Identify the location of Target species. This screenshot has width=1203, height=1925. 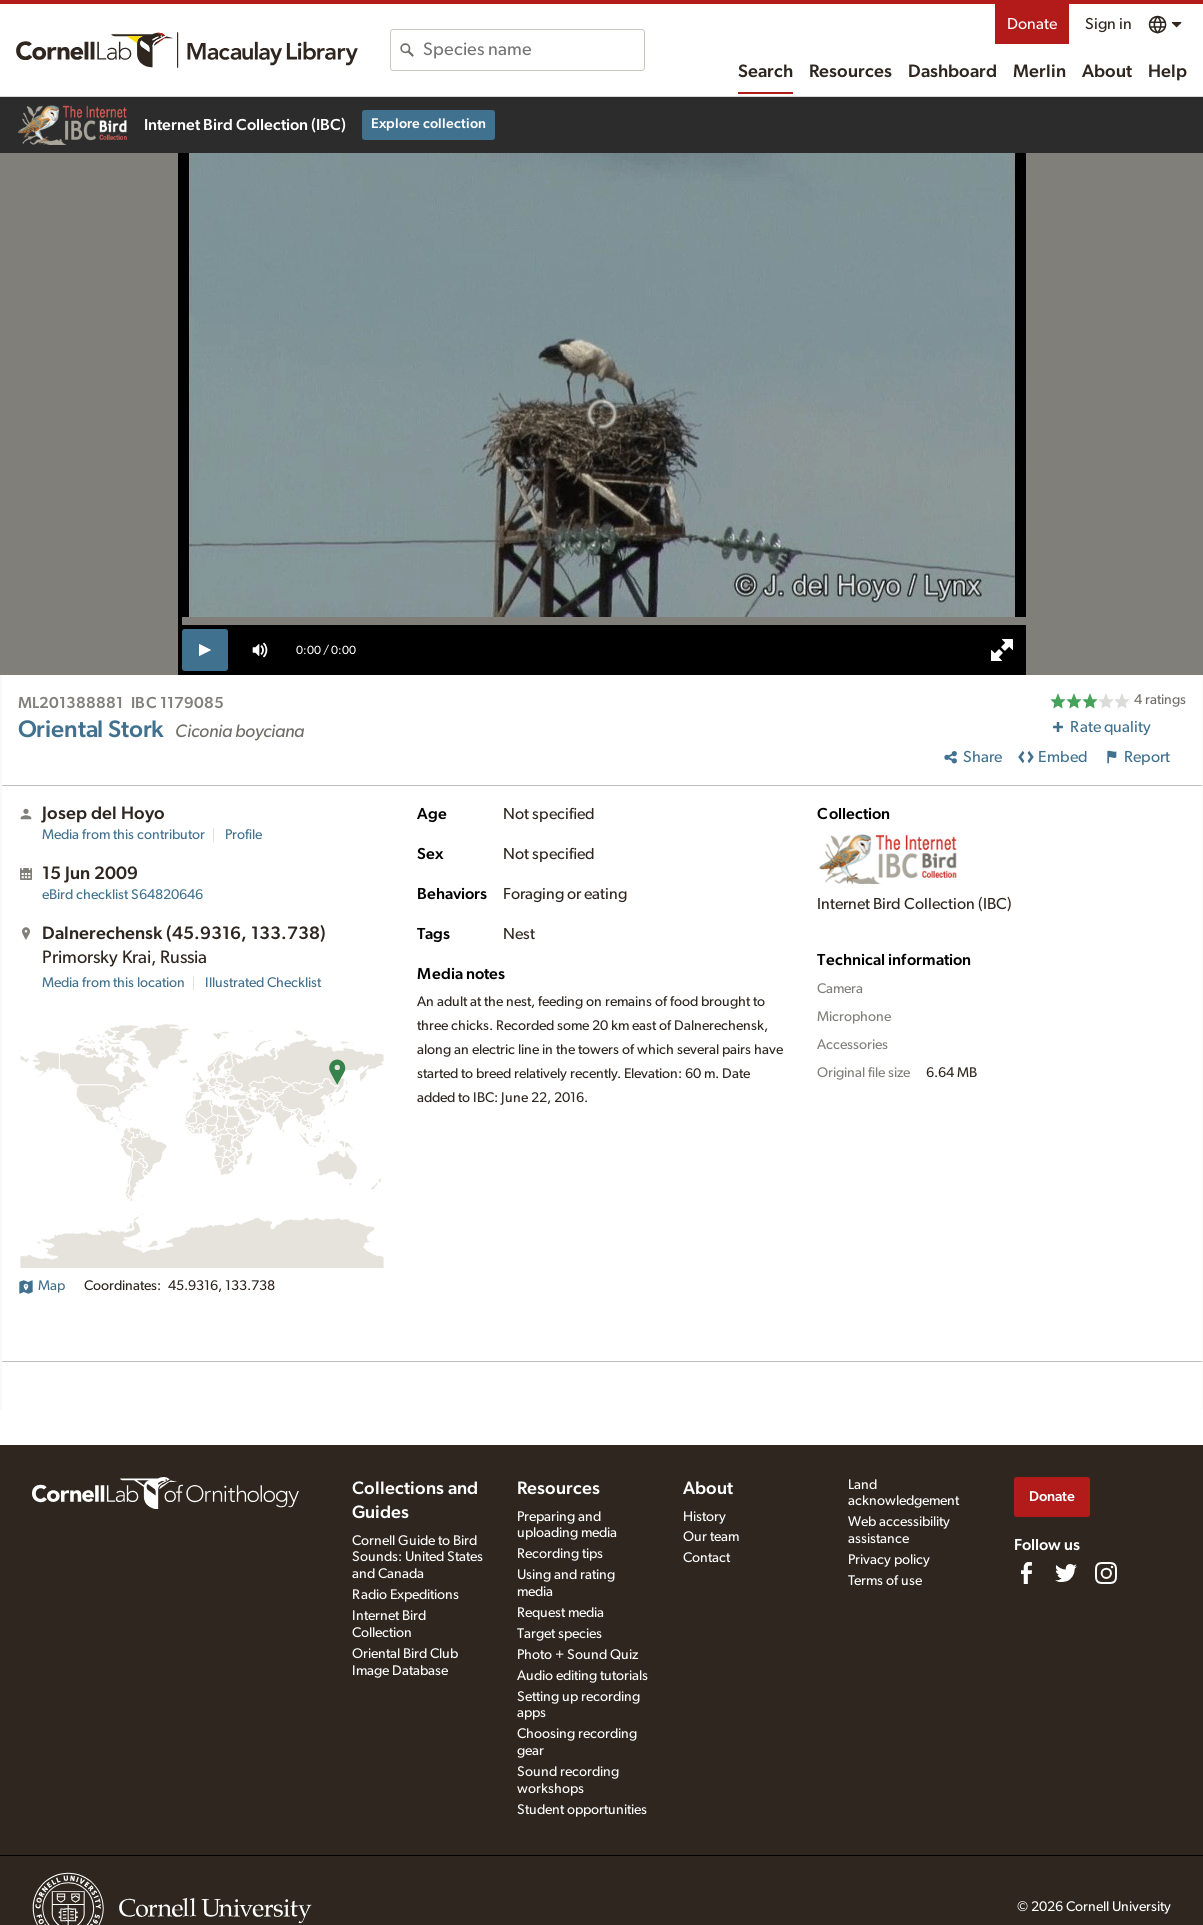
(559, 1634).